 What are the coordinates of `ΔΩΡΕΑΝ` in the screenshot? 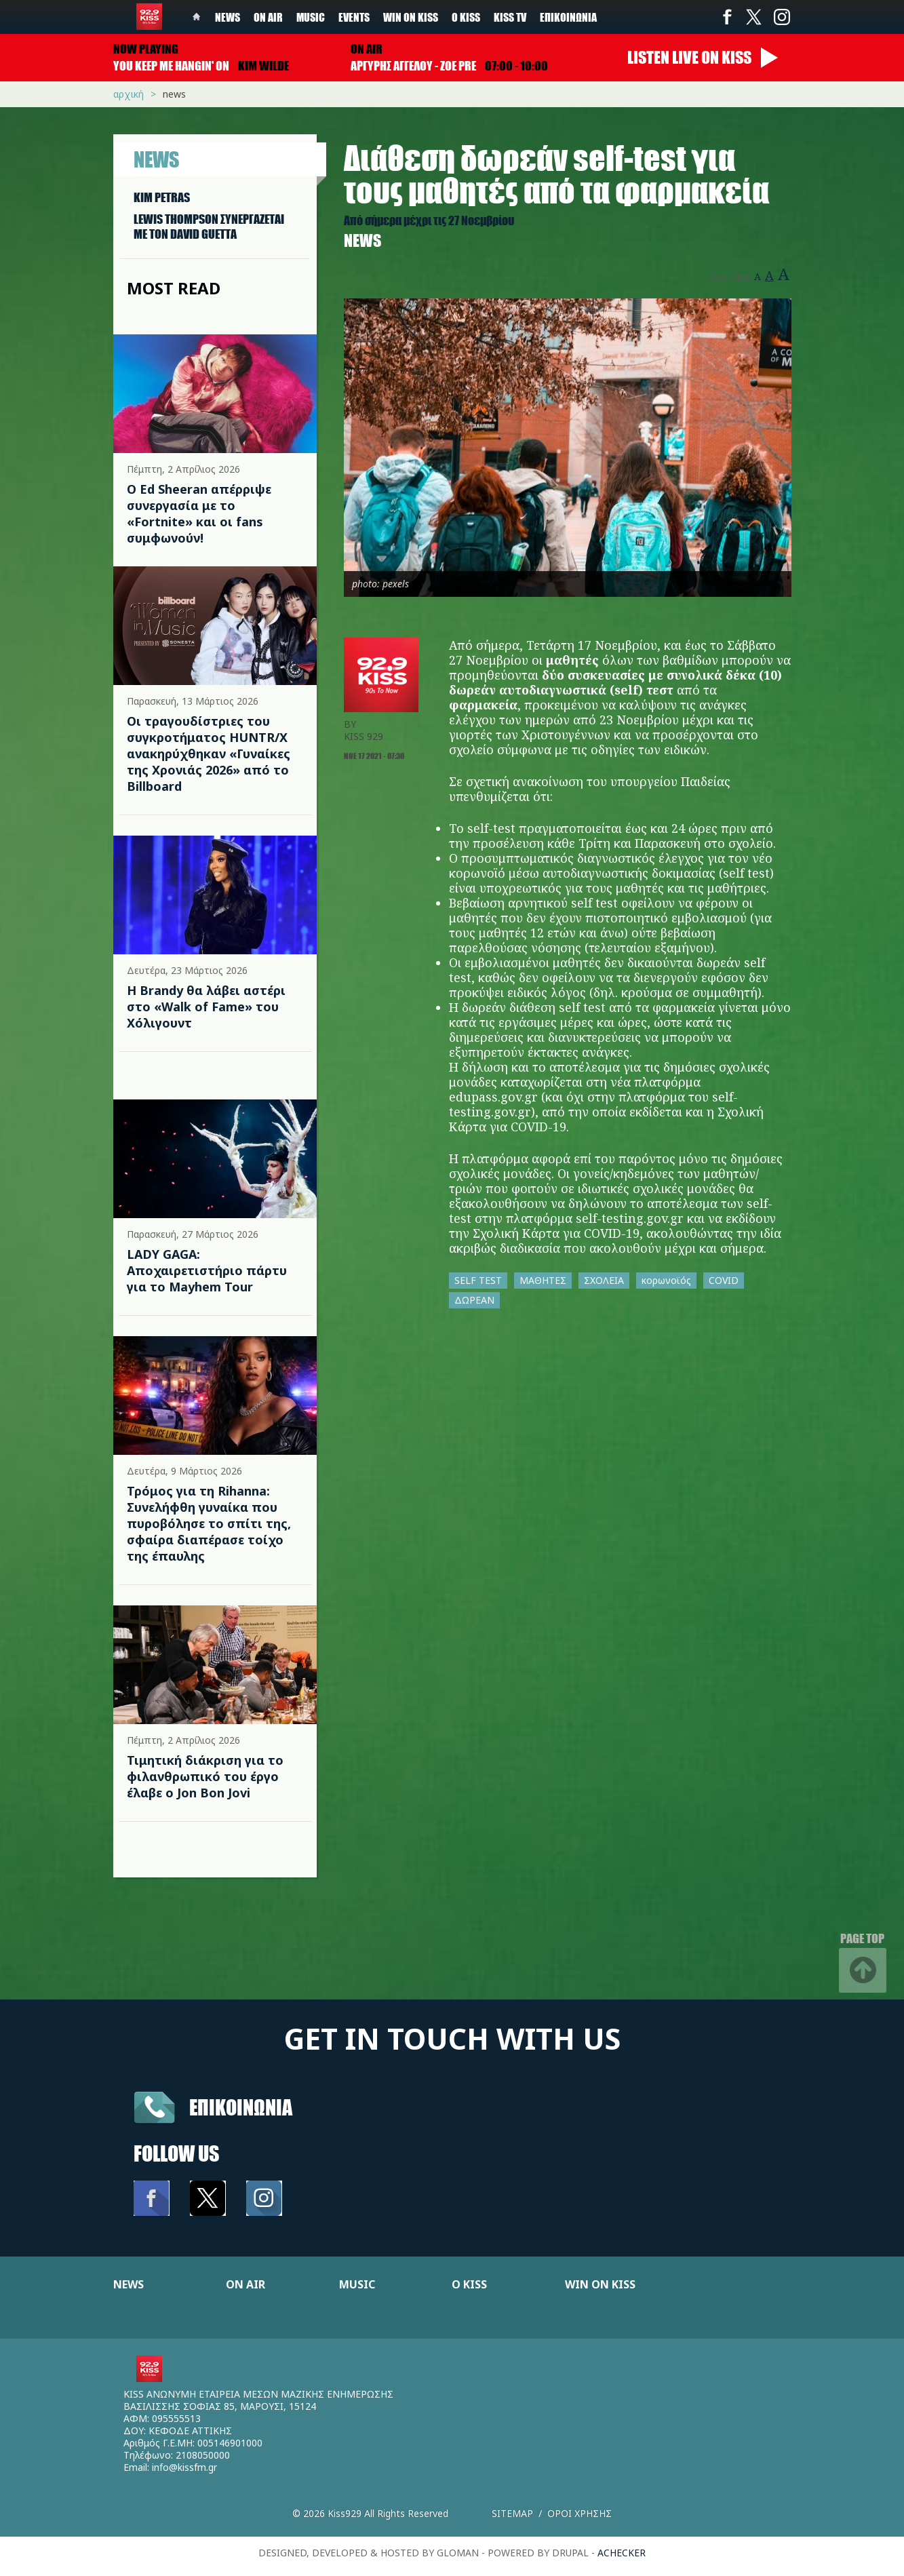 It's located at (474, 1299).